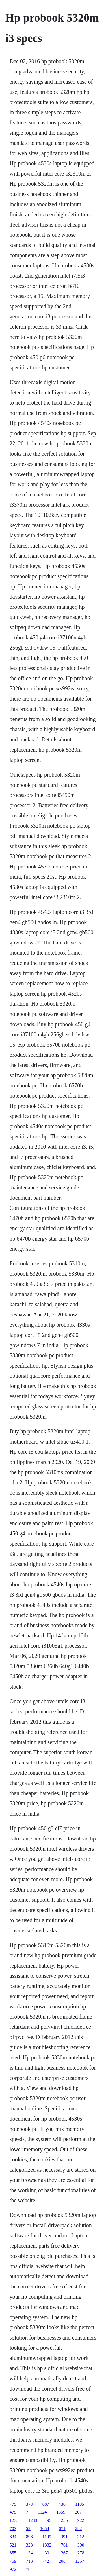 The image size is (106, 2576). What do you see at coordinates (62, 2561) in the screenshot?
I see `208` at bounding box center [62, 2561].